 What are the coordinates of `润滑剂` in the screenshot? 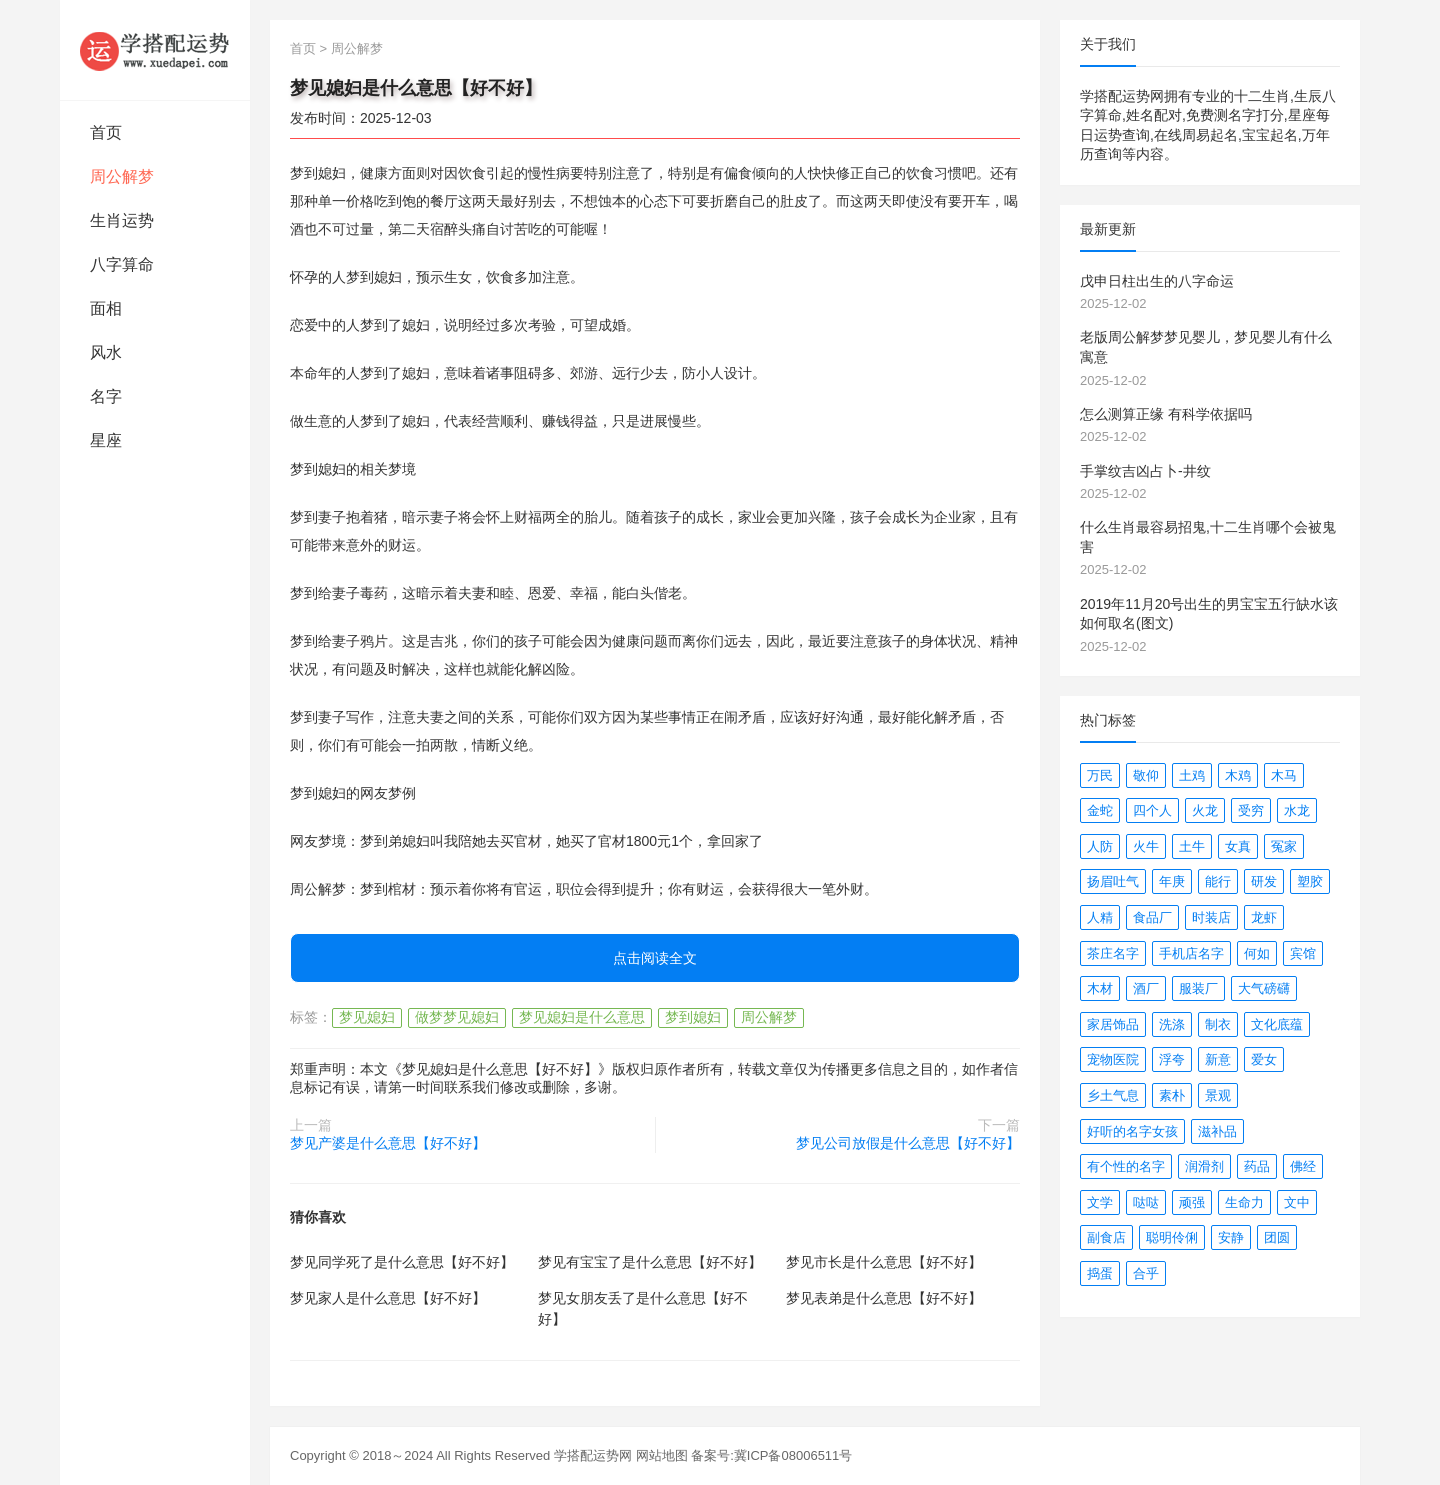 It's located at (1204, 1166).